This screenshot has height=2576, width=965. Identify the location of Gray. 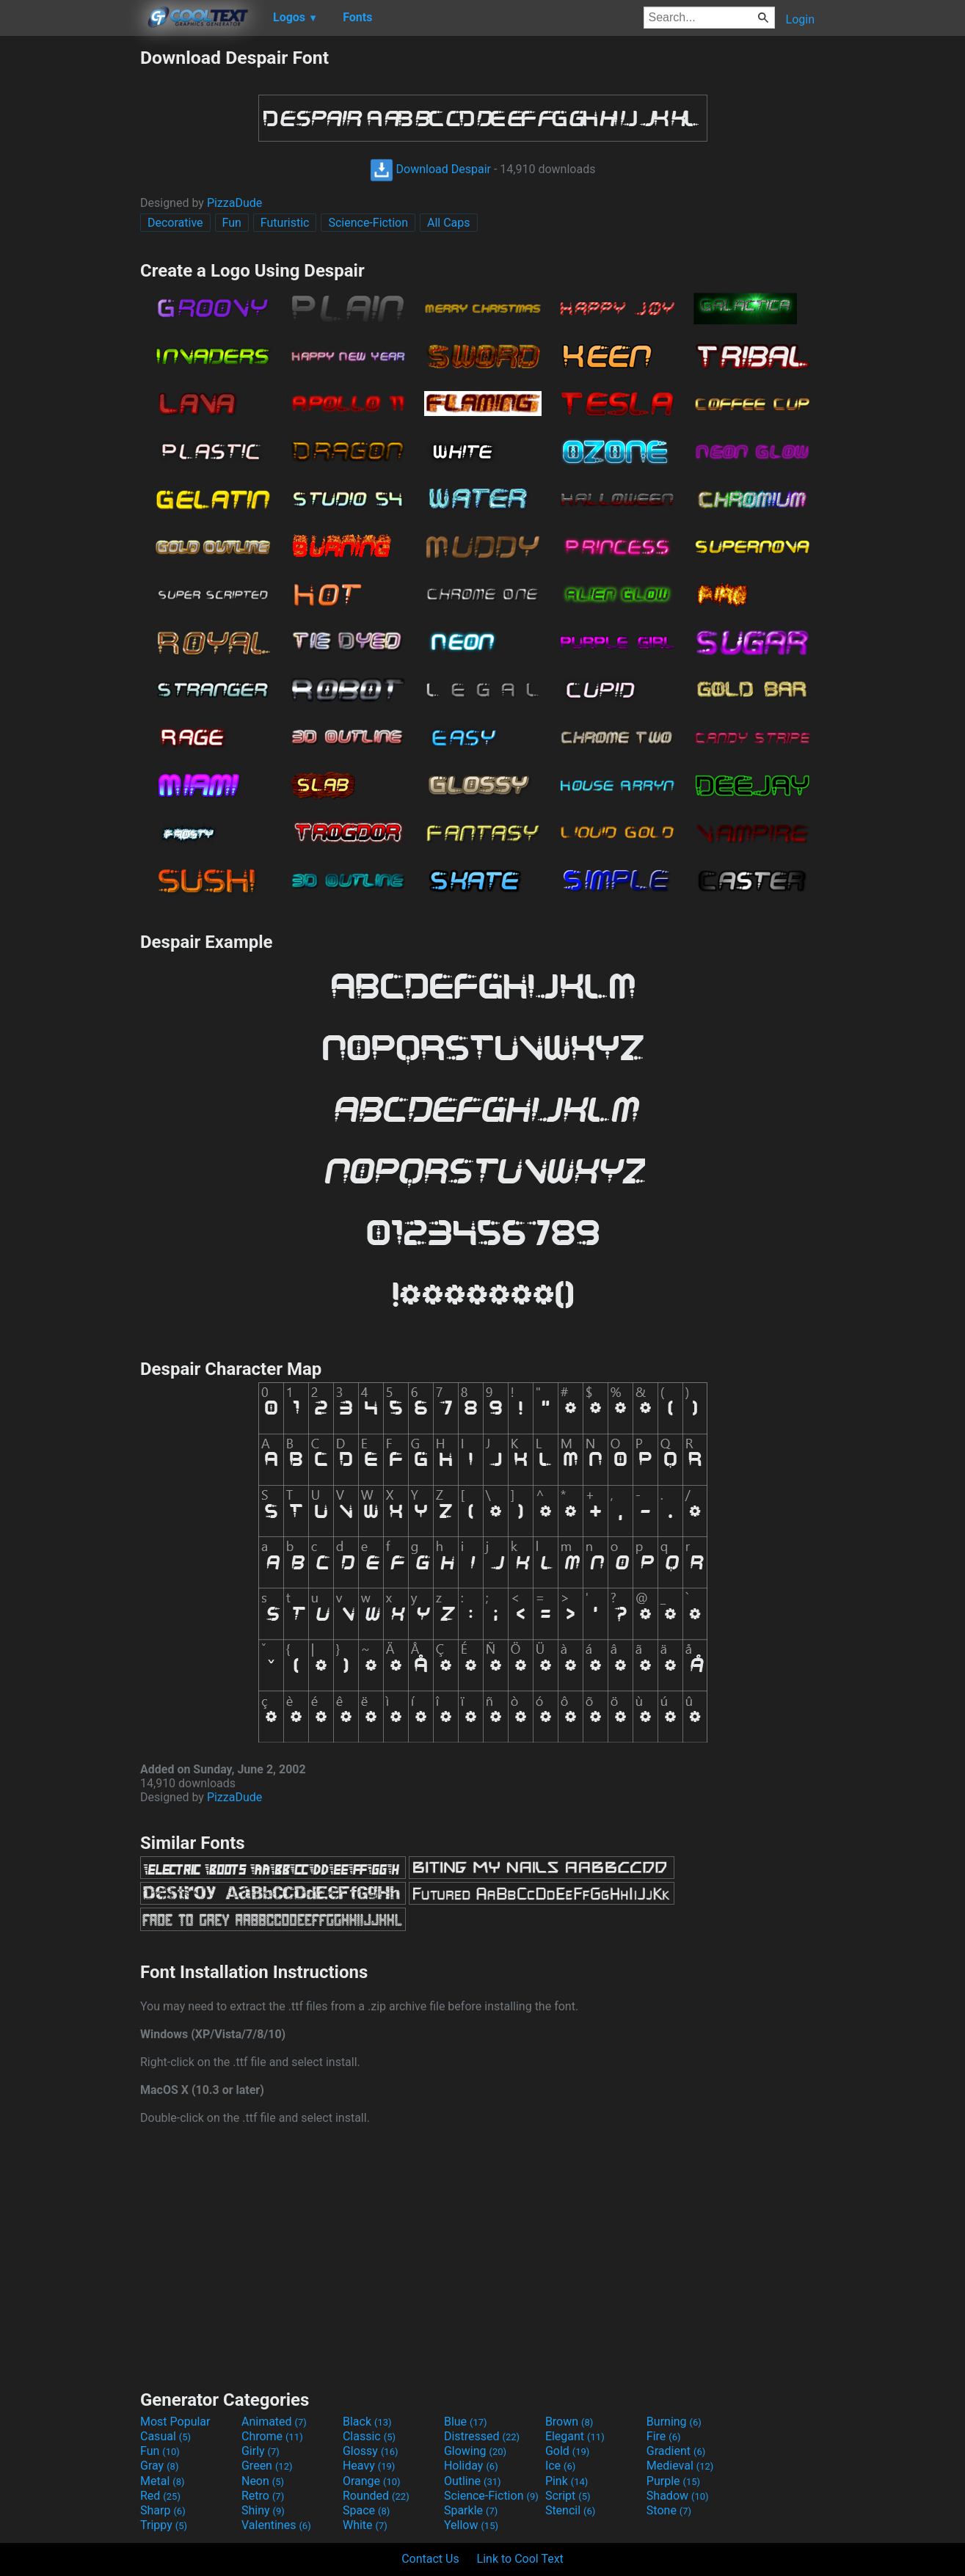
(159, 2466).